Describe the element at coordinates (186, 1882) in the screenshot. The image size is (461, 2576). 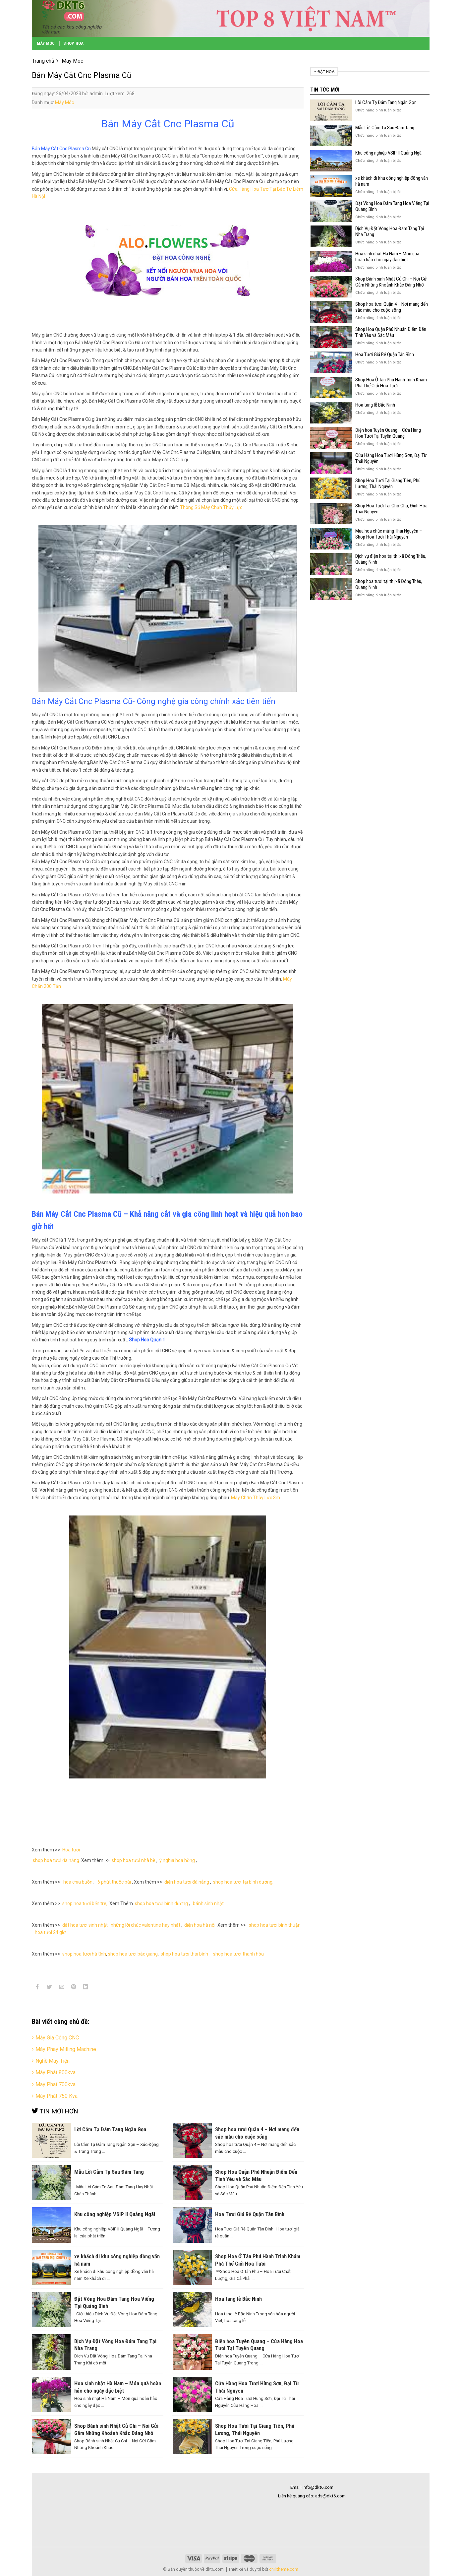
I see `điện hoa tươi đà nẵng` at that location.